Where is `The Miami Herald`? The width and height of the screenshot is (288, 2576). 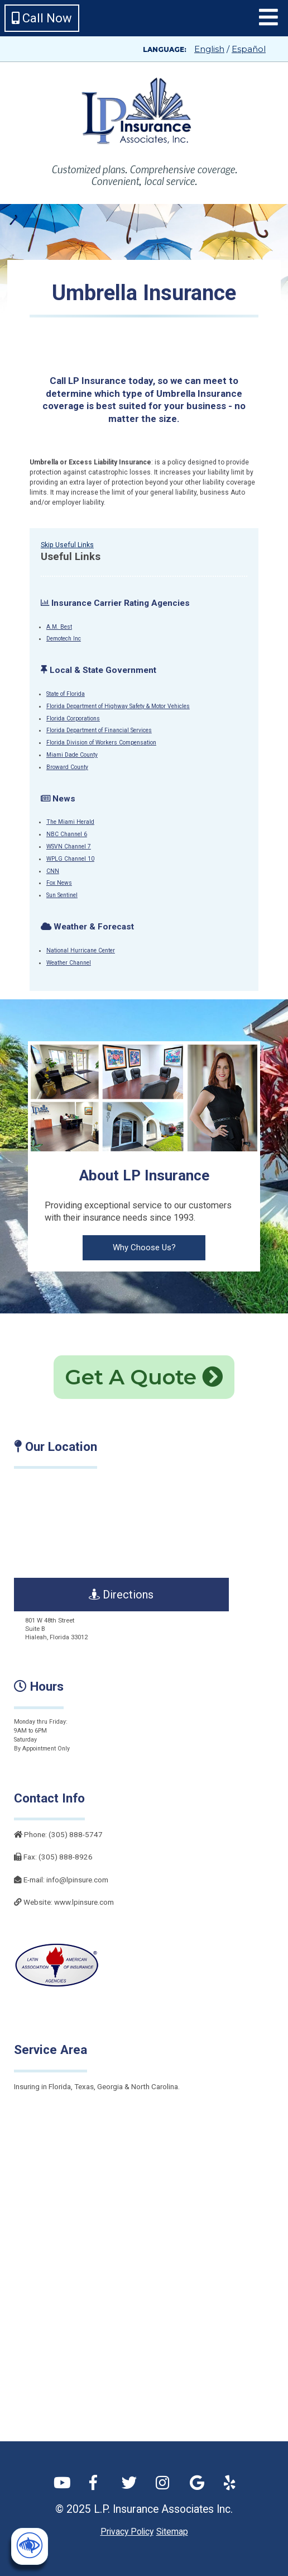 The Miami Herald is located at coordinates (70, 822).